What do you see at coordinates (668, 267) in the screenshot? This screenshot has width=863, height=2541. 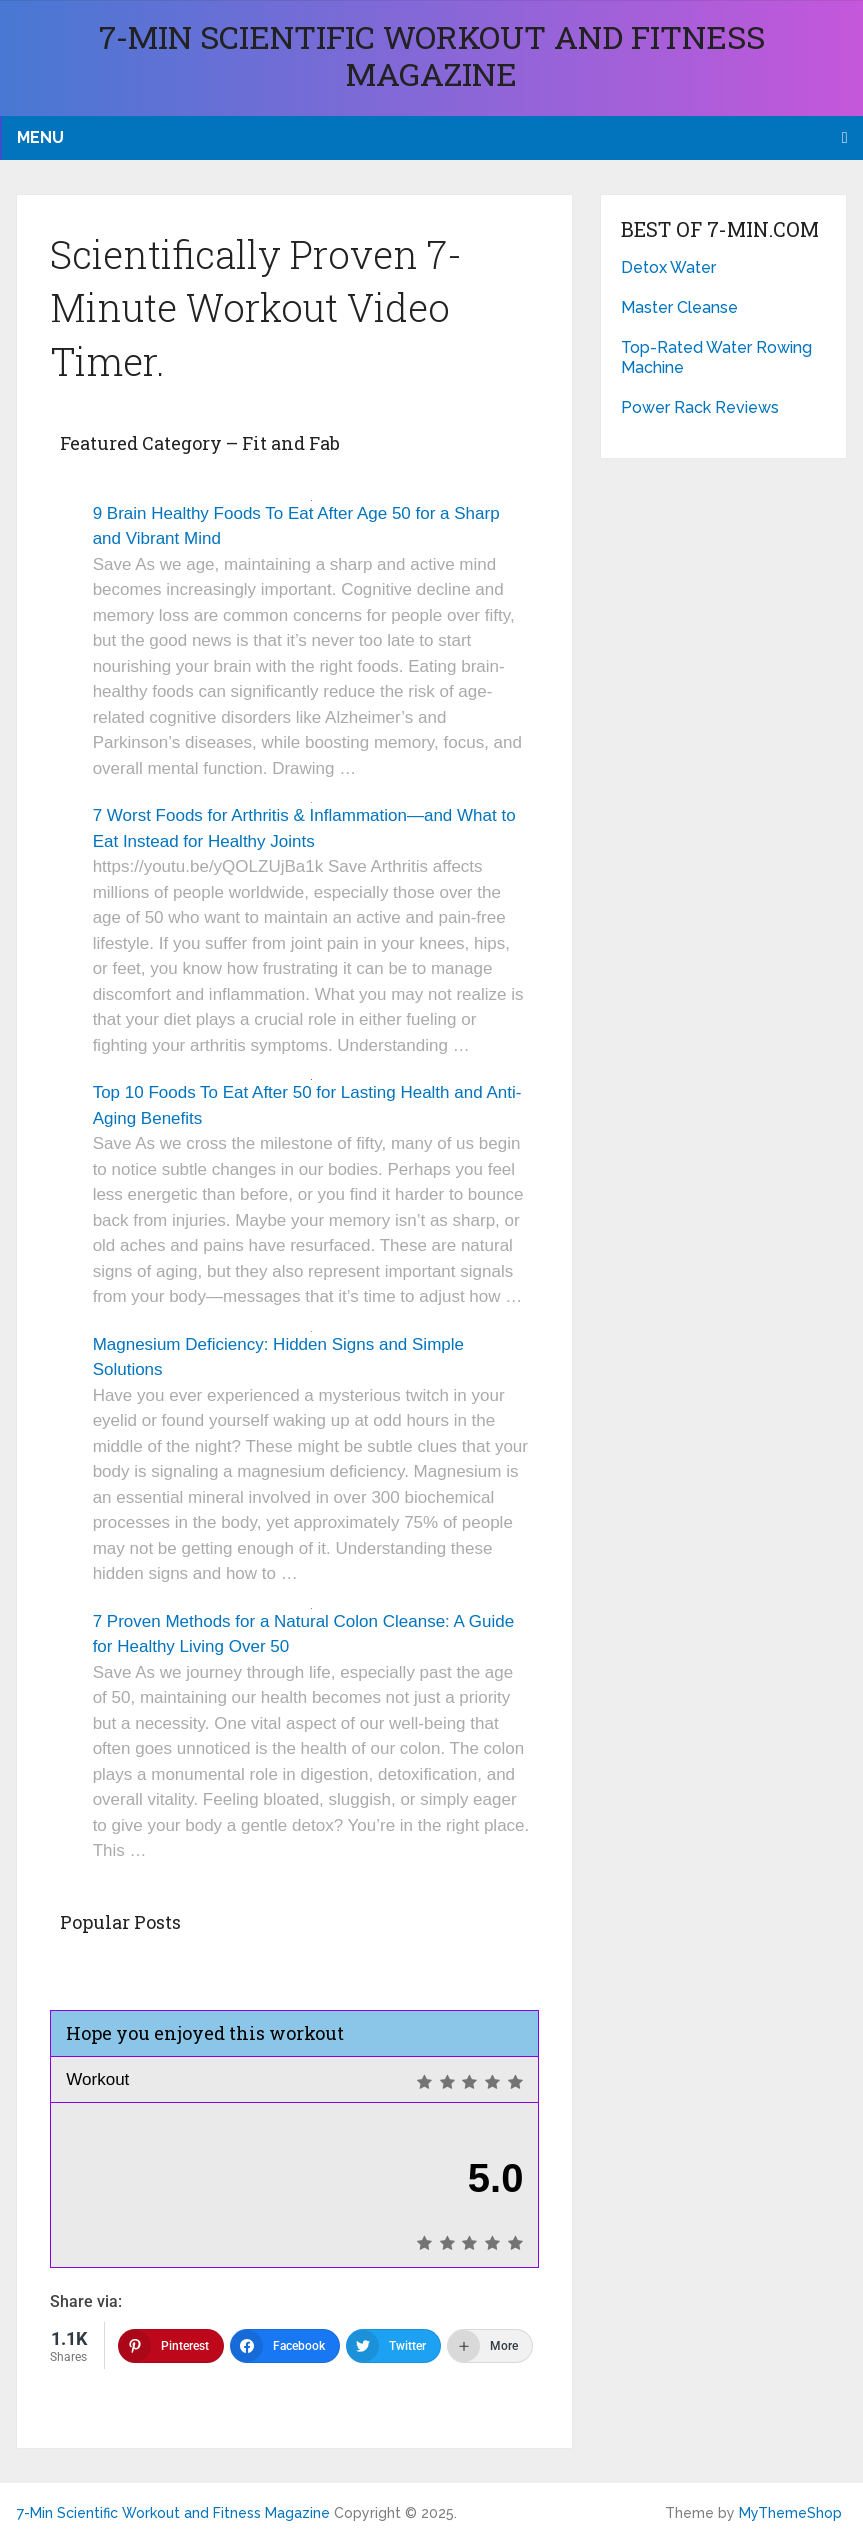 I see `Detox Water` at bounding box center [668, 267].